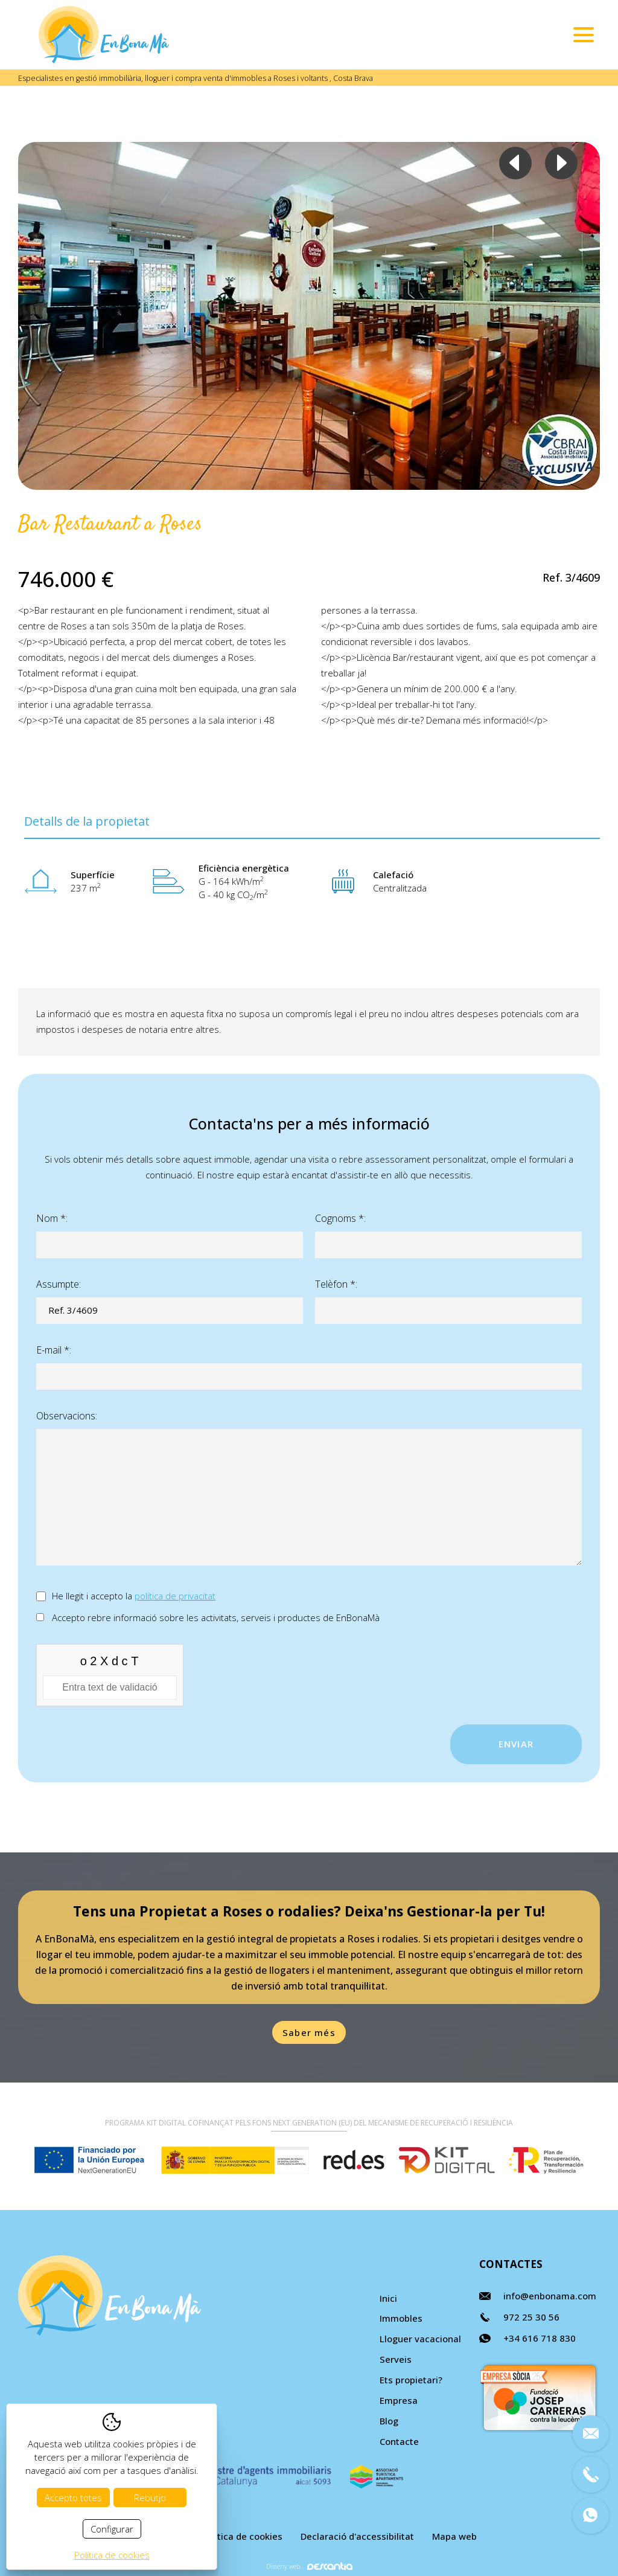 This screenshot has height=2576, width=618. Describe the element at coordinates (396, 2359) in the screenshot. I see `Serveis` at that location.